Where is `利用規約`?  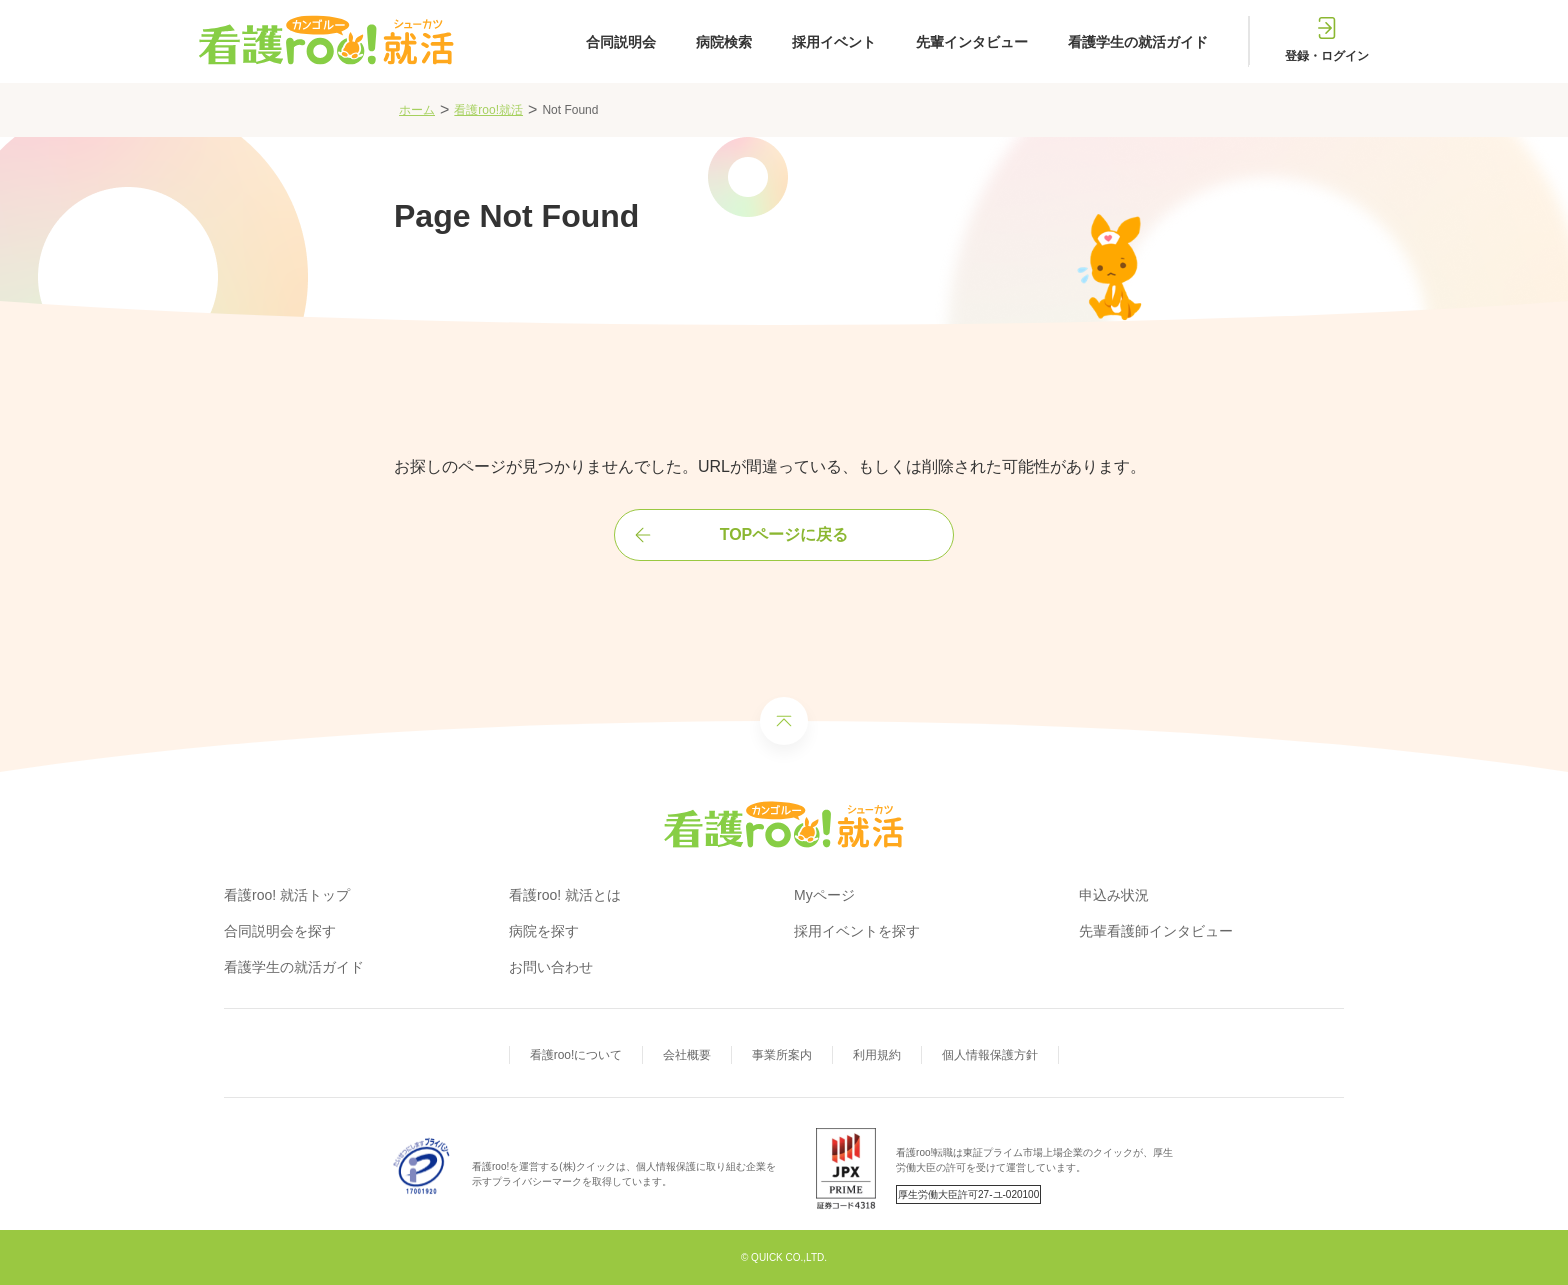
利用規約 is located at coordinates (877, 1055).